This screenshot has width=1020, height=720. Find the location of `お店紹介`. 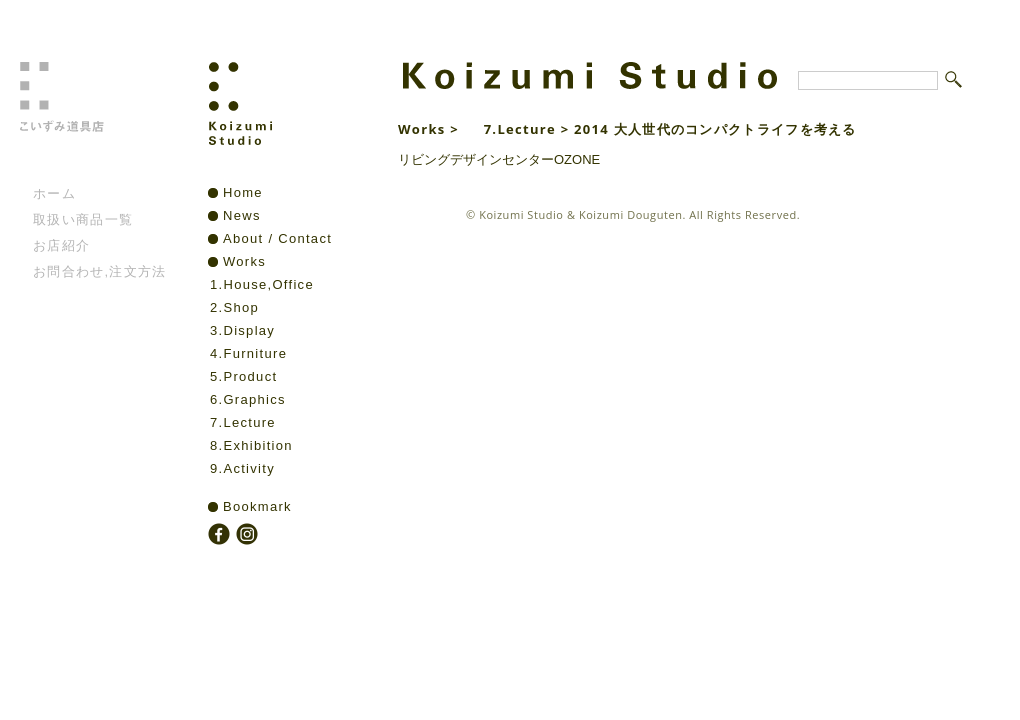

お店紹介 is located at coordinates (61, 245).